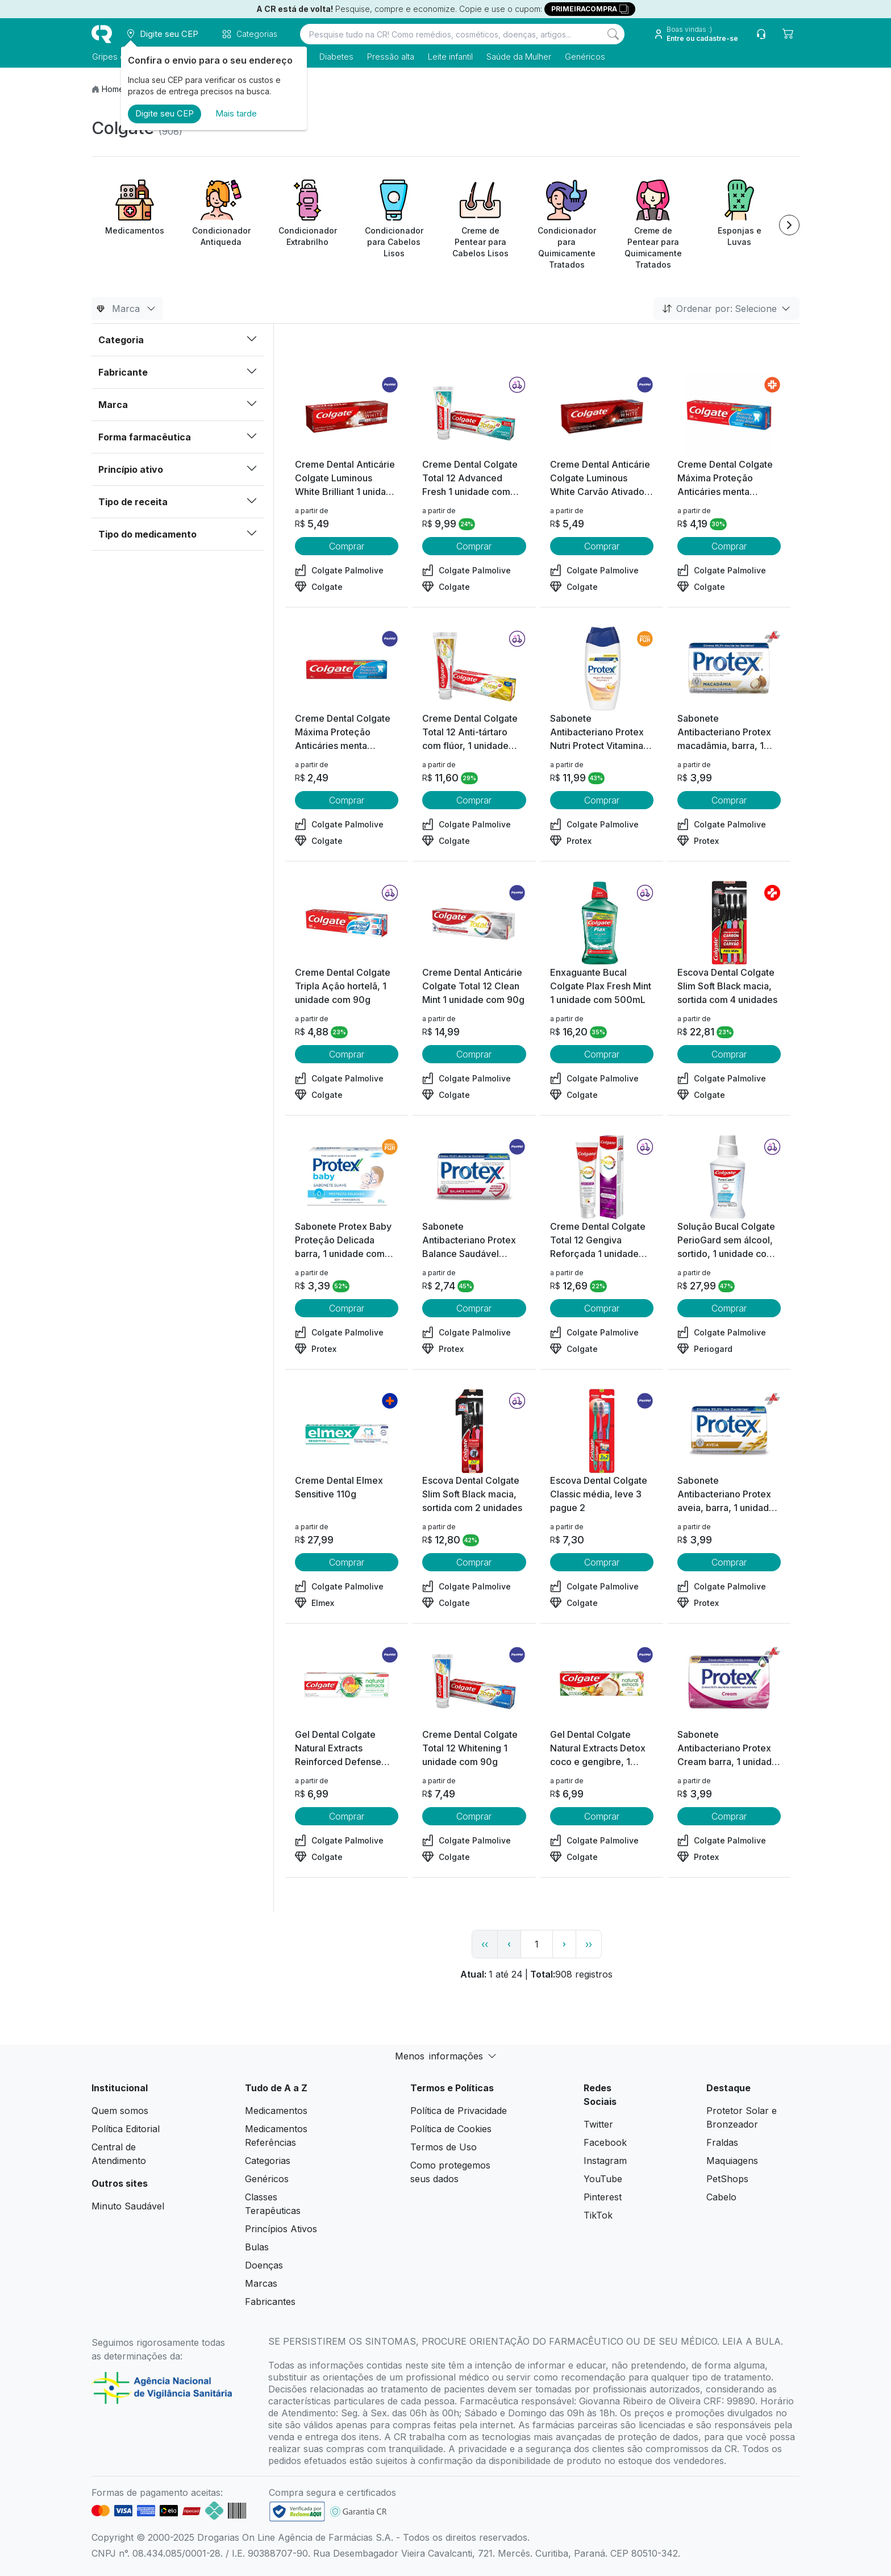 This screenshot has width=891, height=2576. Describe the element at coordinates (518, 56) in the screenshot. I see `Saúde da Mulher` at that location.